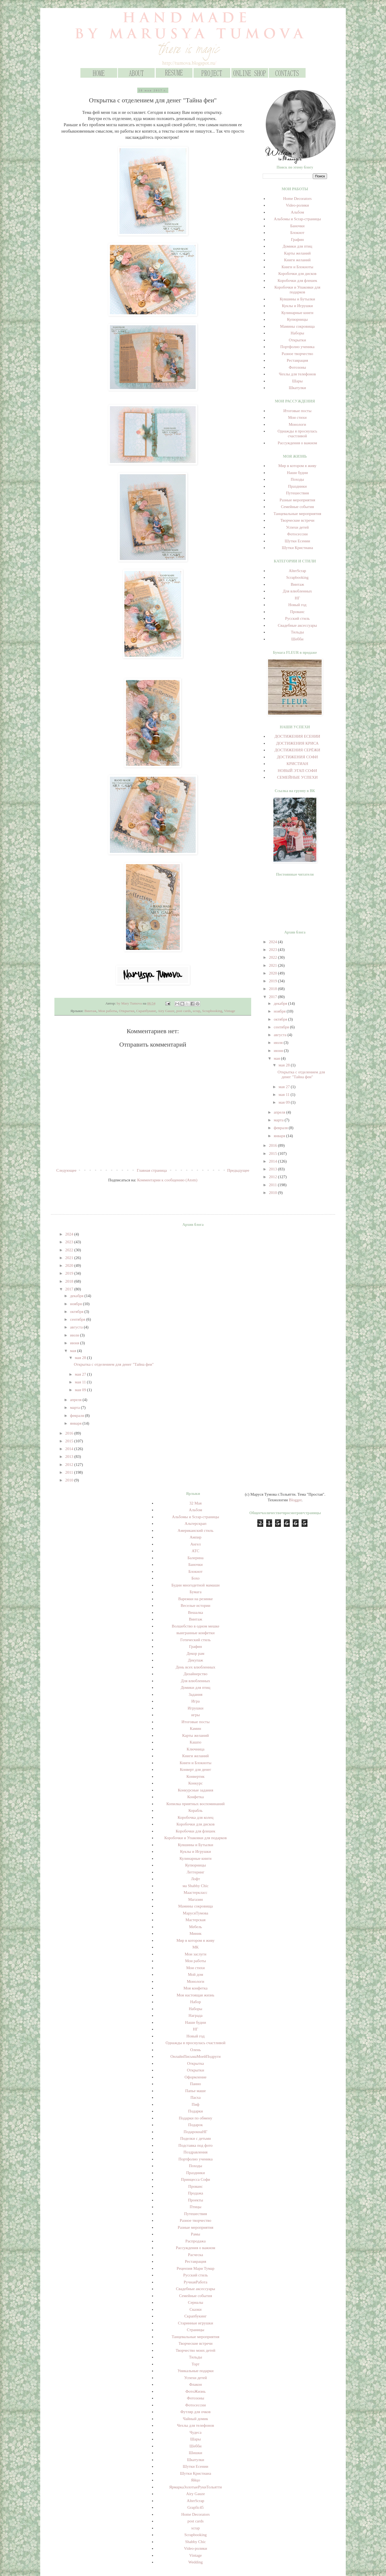 This screenshot has width=386, height=2576. I want to click on Поделки с детьми, so click(195, 2138).